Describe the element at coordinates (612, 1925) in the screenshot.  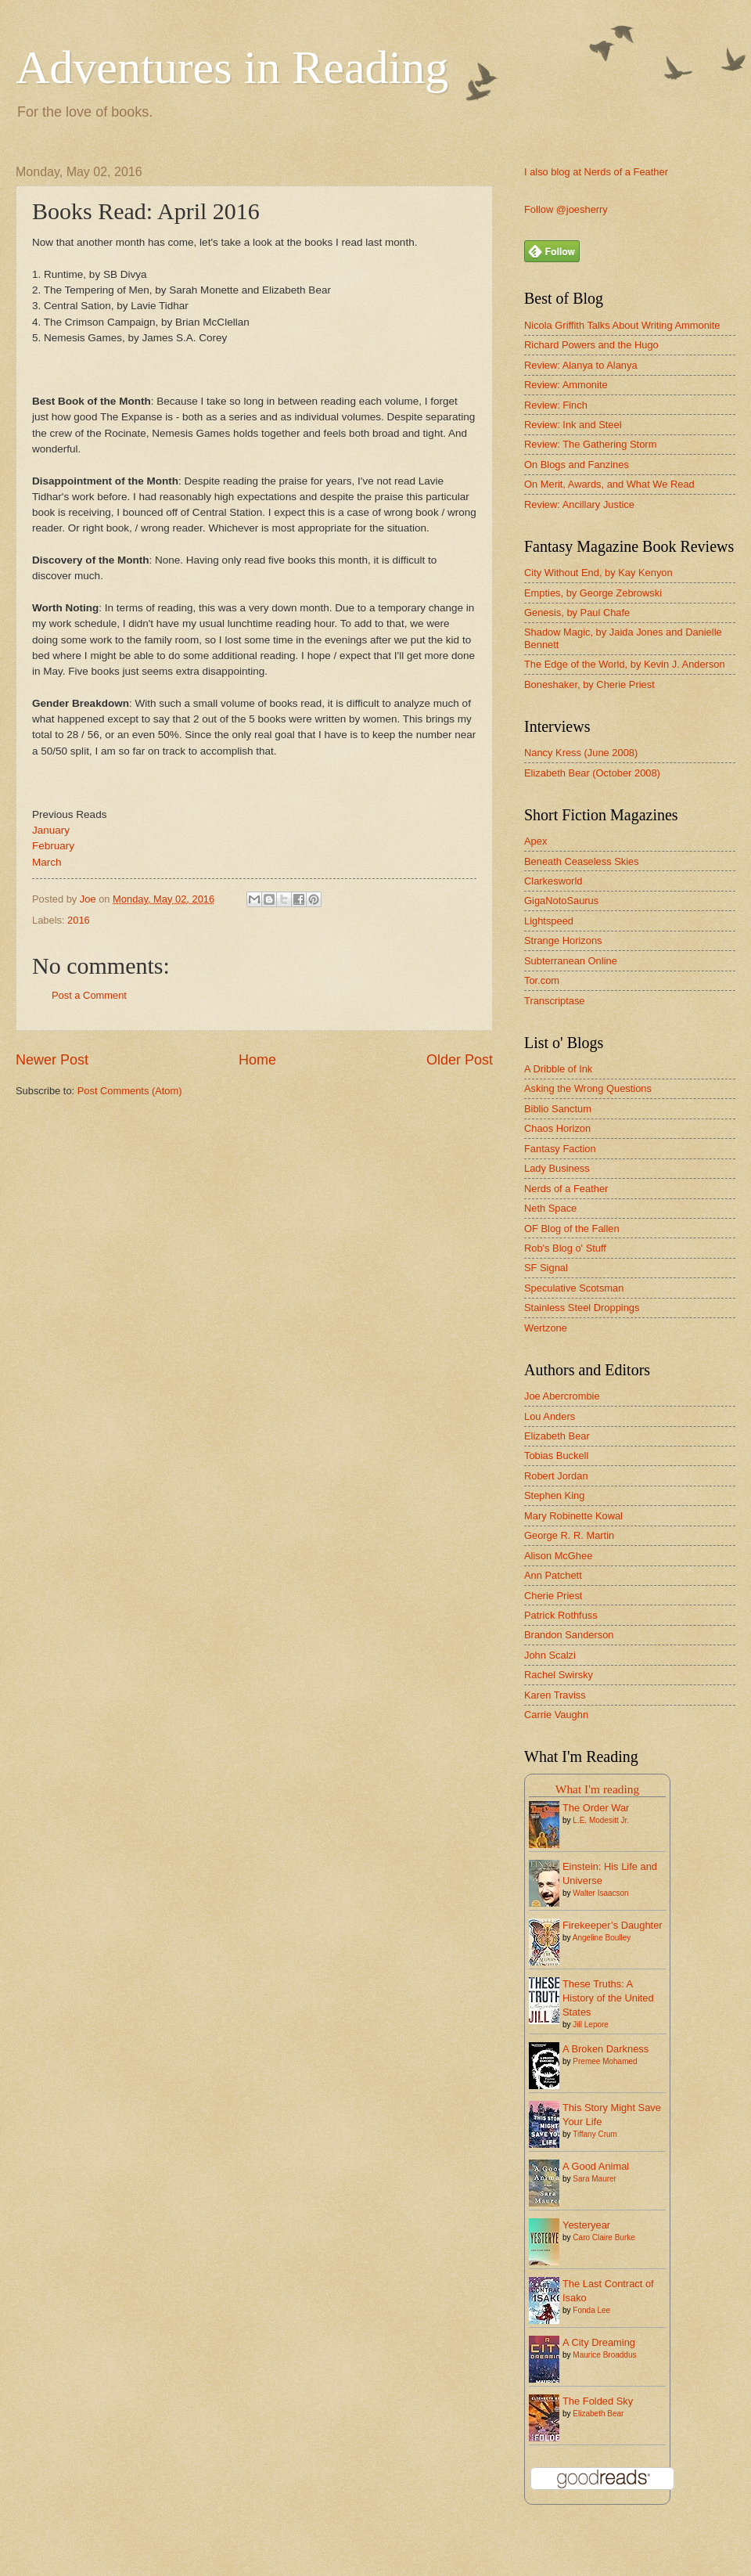
I see `Firekeeper’s Daughter` at that location.